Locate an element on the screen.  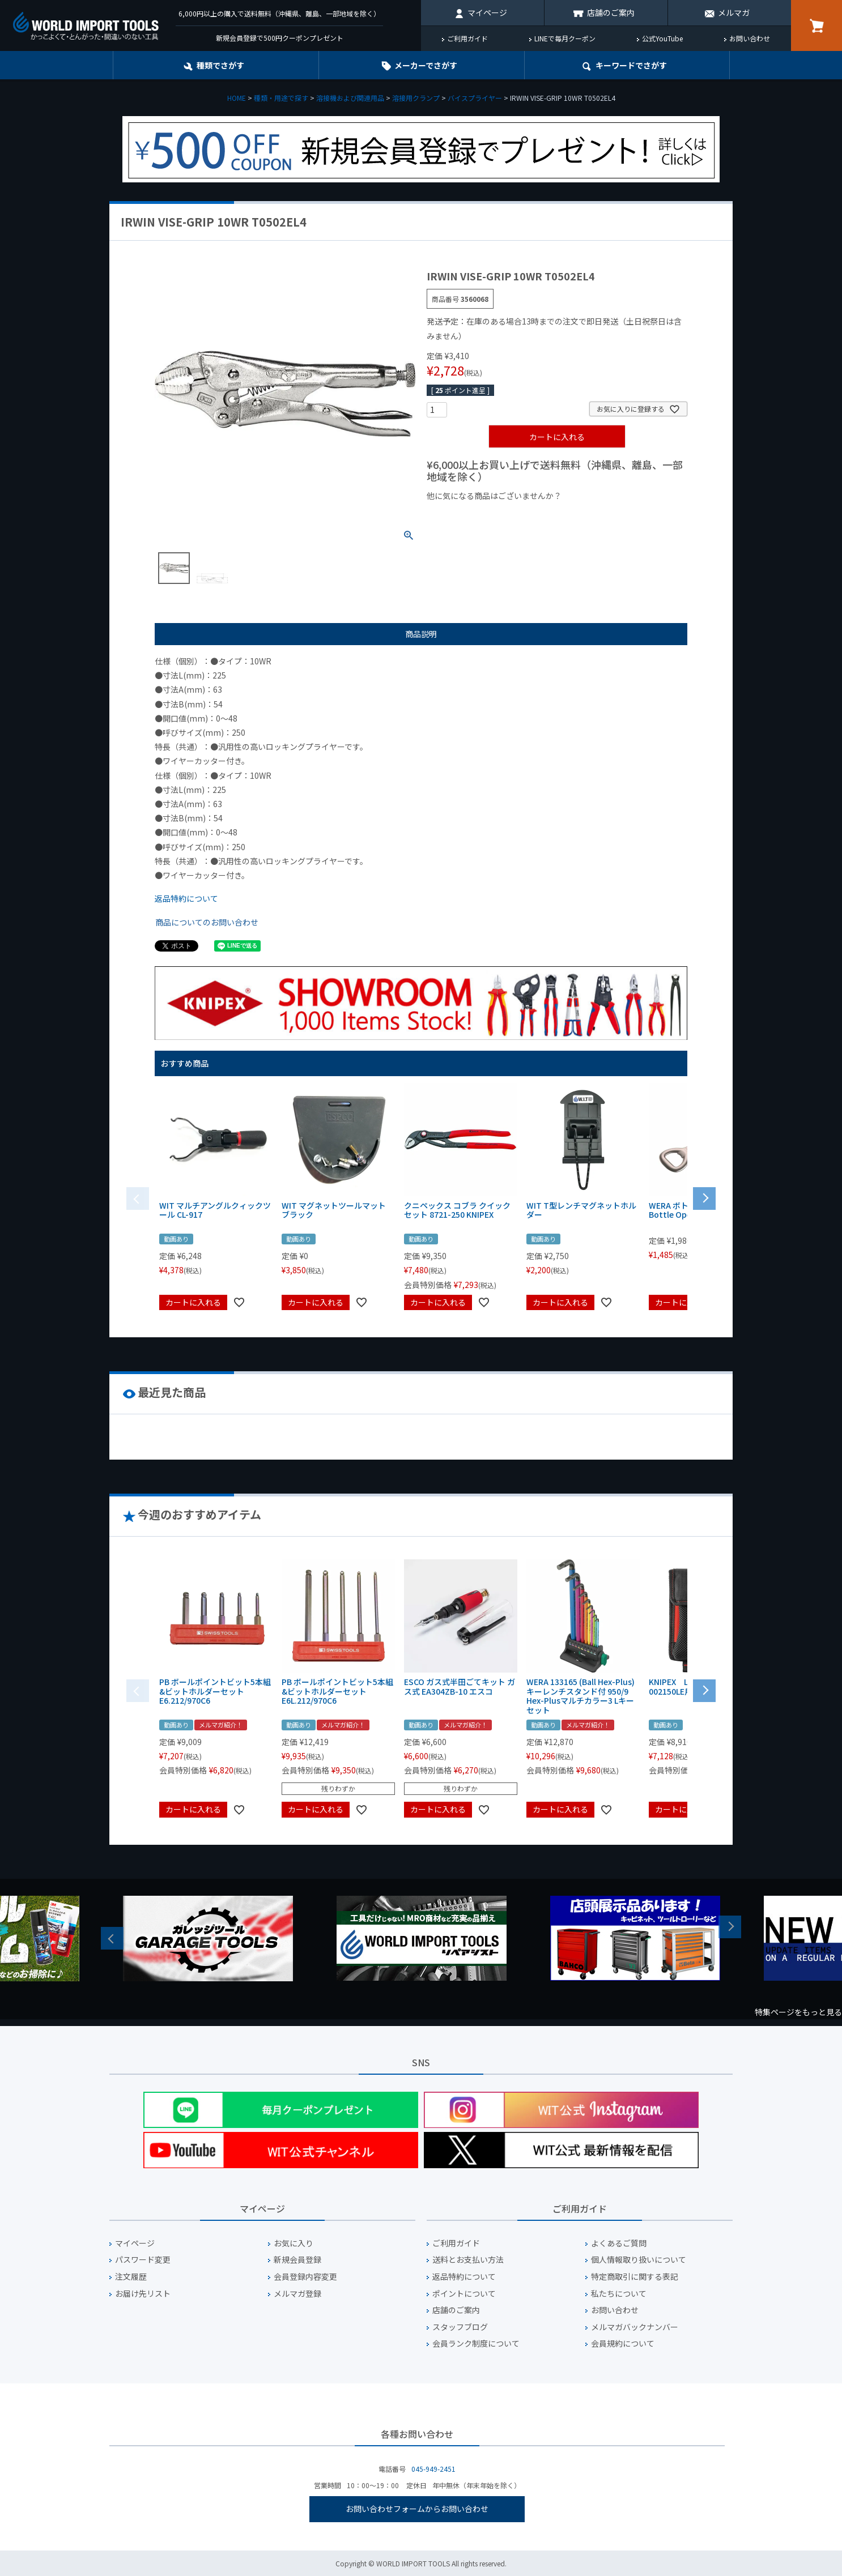
メルマガ is located at coordinates (734, 12).